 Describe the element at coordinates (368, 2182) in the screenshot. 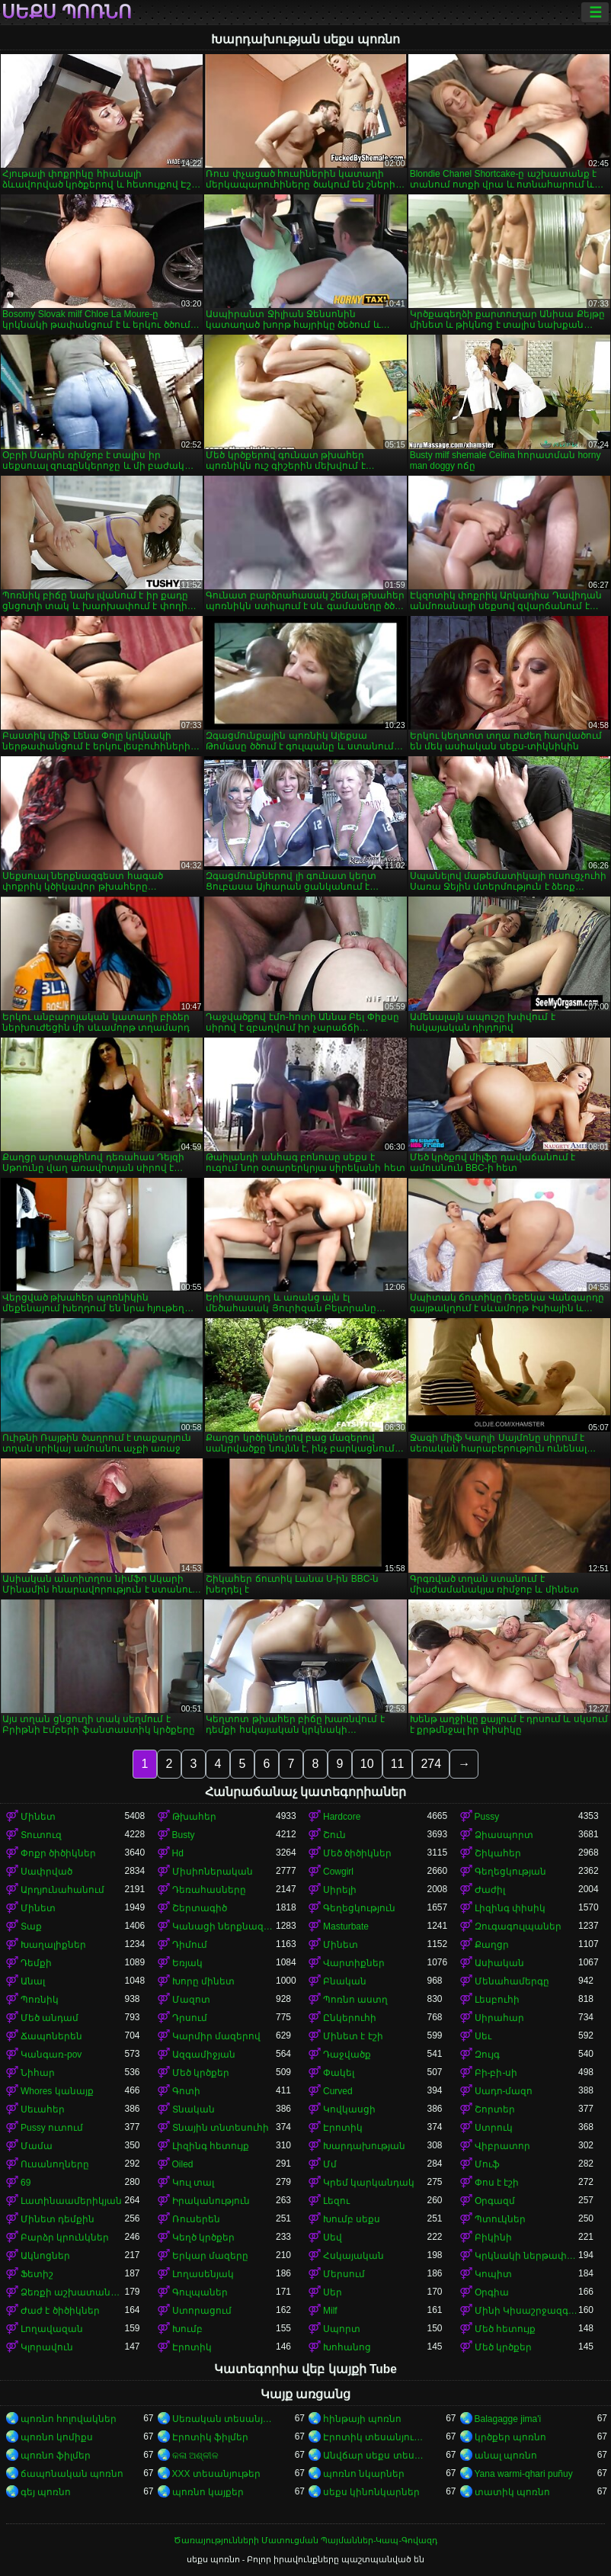

I see `Կրեմ կարկանդակ` at that location.